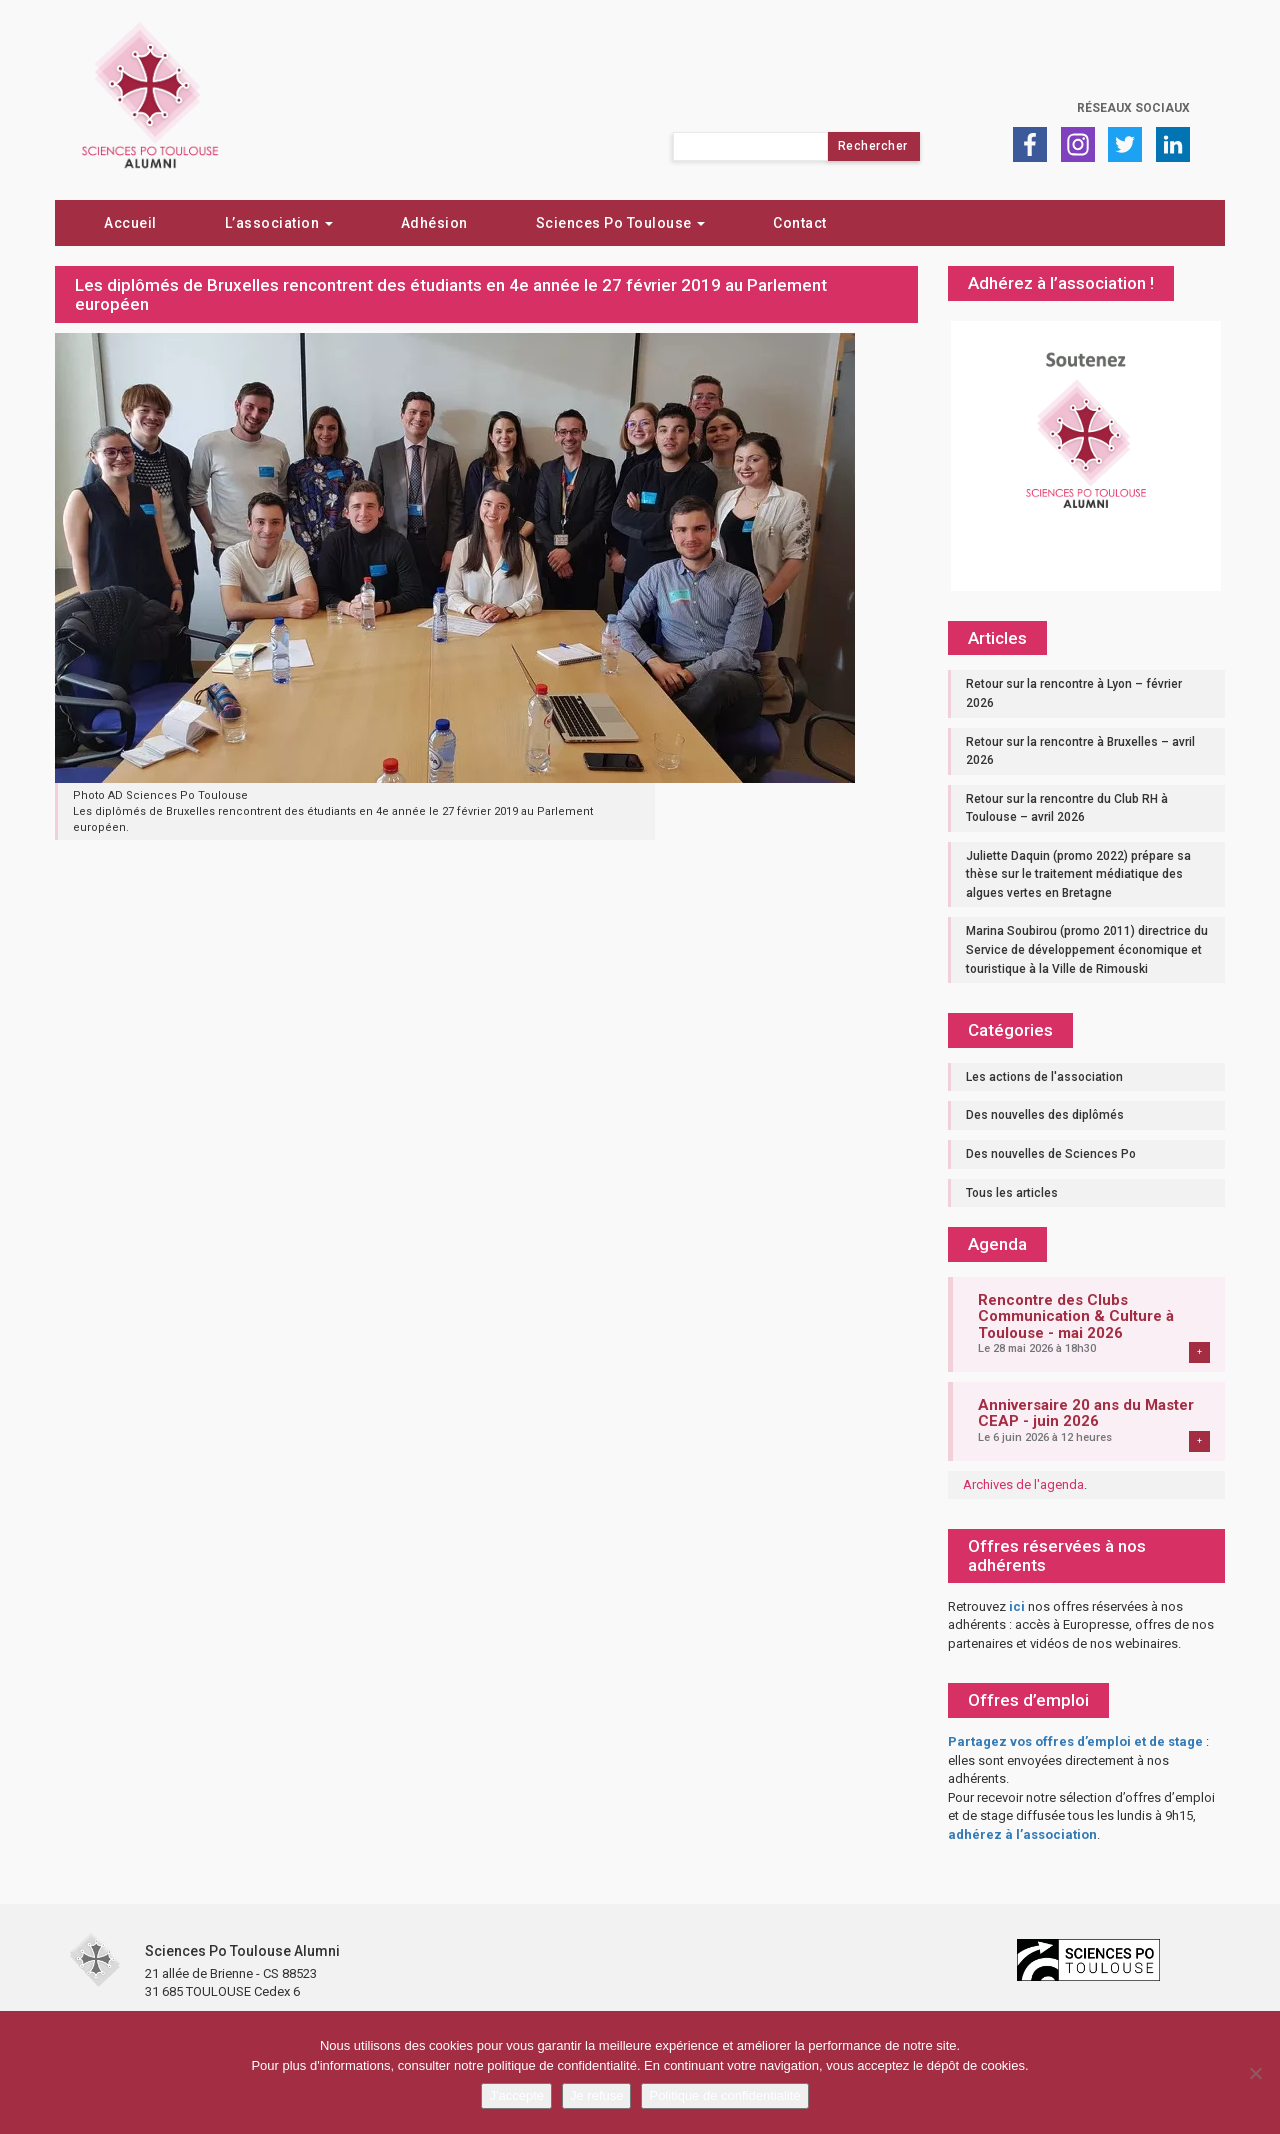 The width and height of the screenshot is (1280, 2134). Describe the element at coordinates (1075, 1741) in the screenshot. I see `Partagez vos offres d’emploi et de stage` at that location.